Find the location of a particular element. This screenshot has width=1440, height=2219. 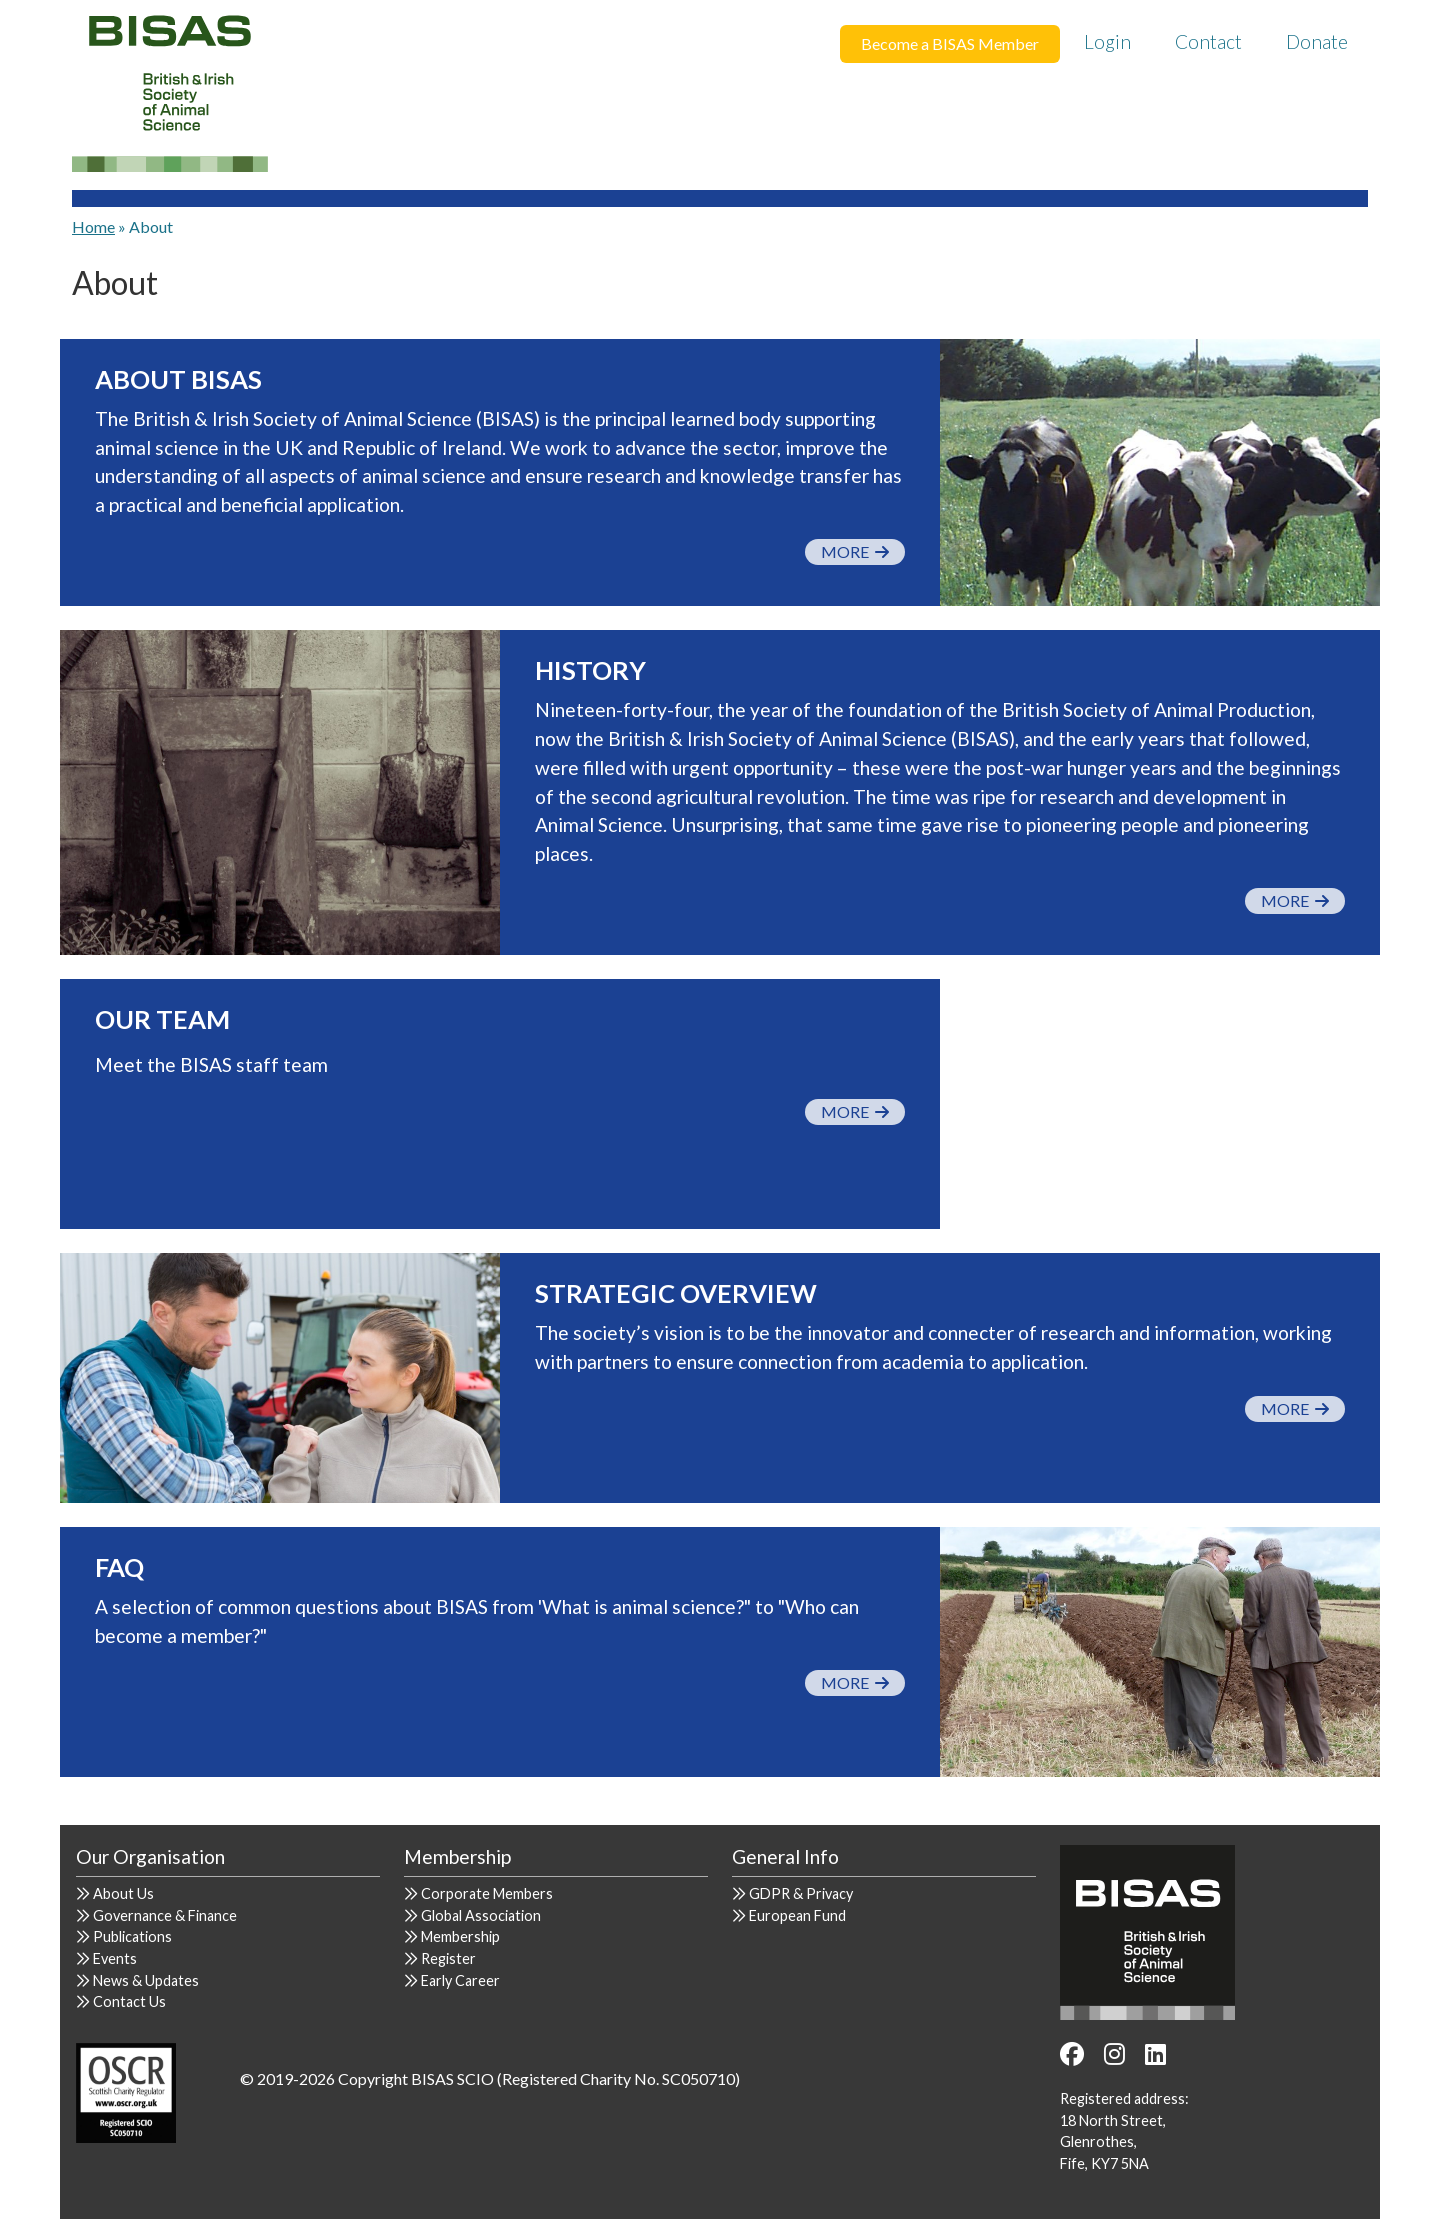

Contact Us is located at coordinates (129, 2001).